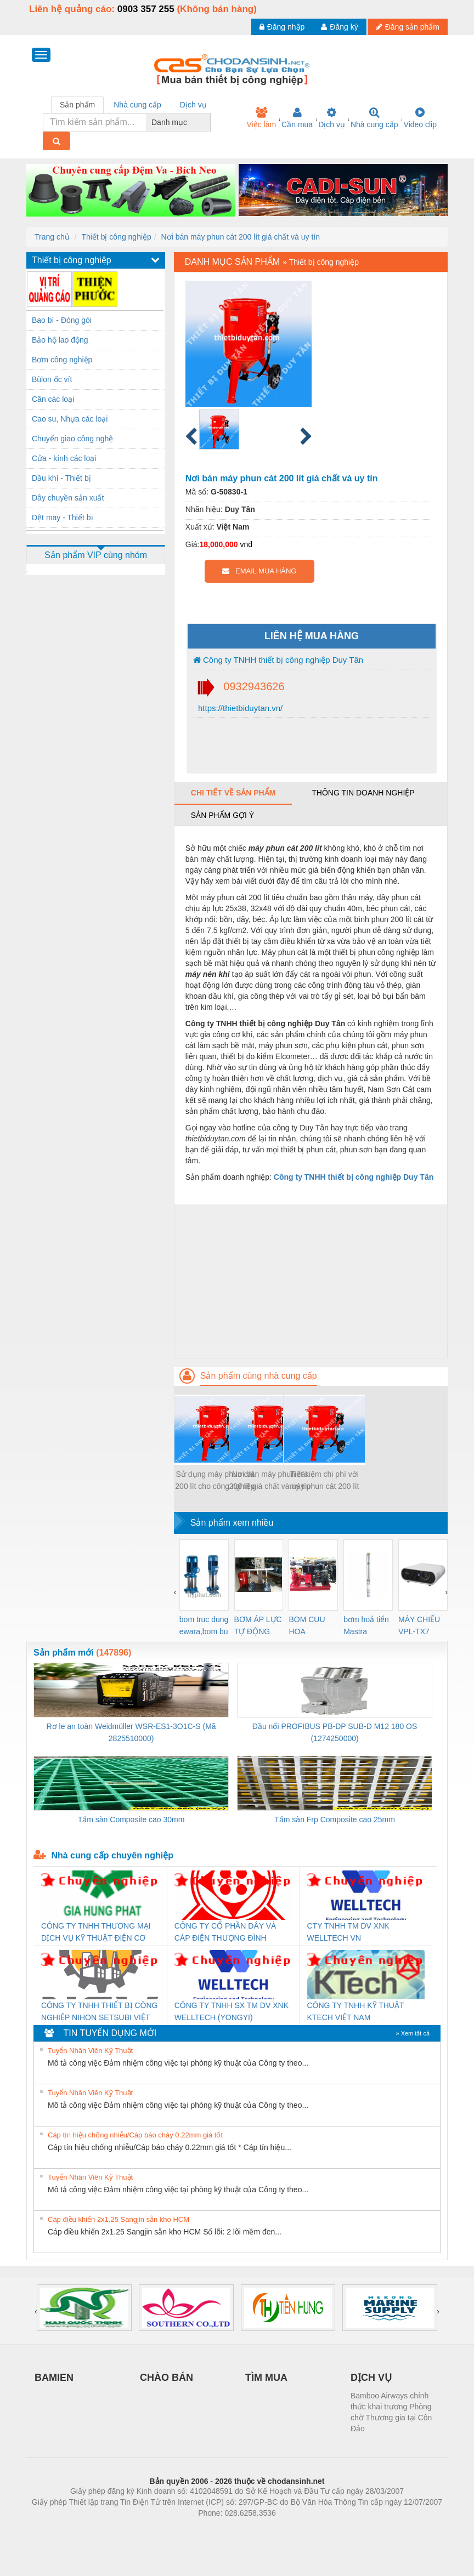  What do you see at coordinates (204, 1626) in the screenshot?
I see `bom truc dung ewara,bom bu ewara` at bounding box center [204, 1626].